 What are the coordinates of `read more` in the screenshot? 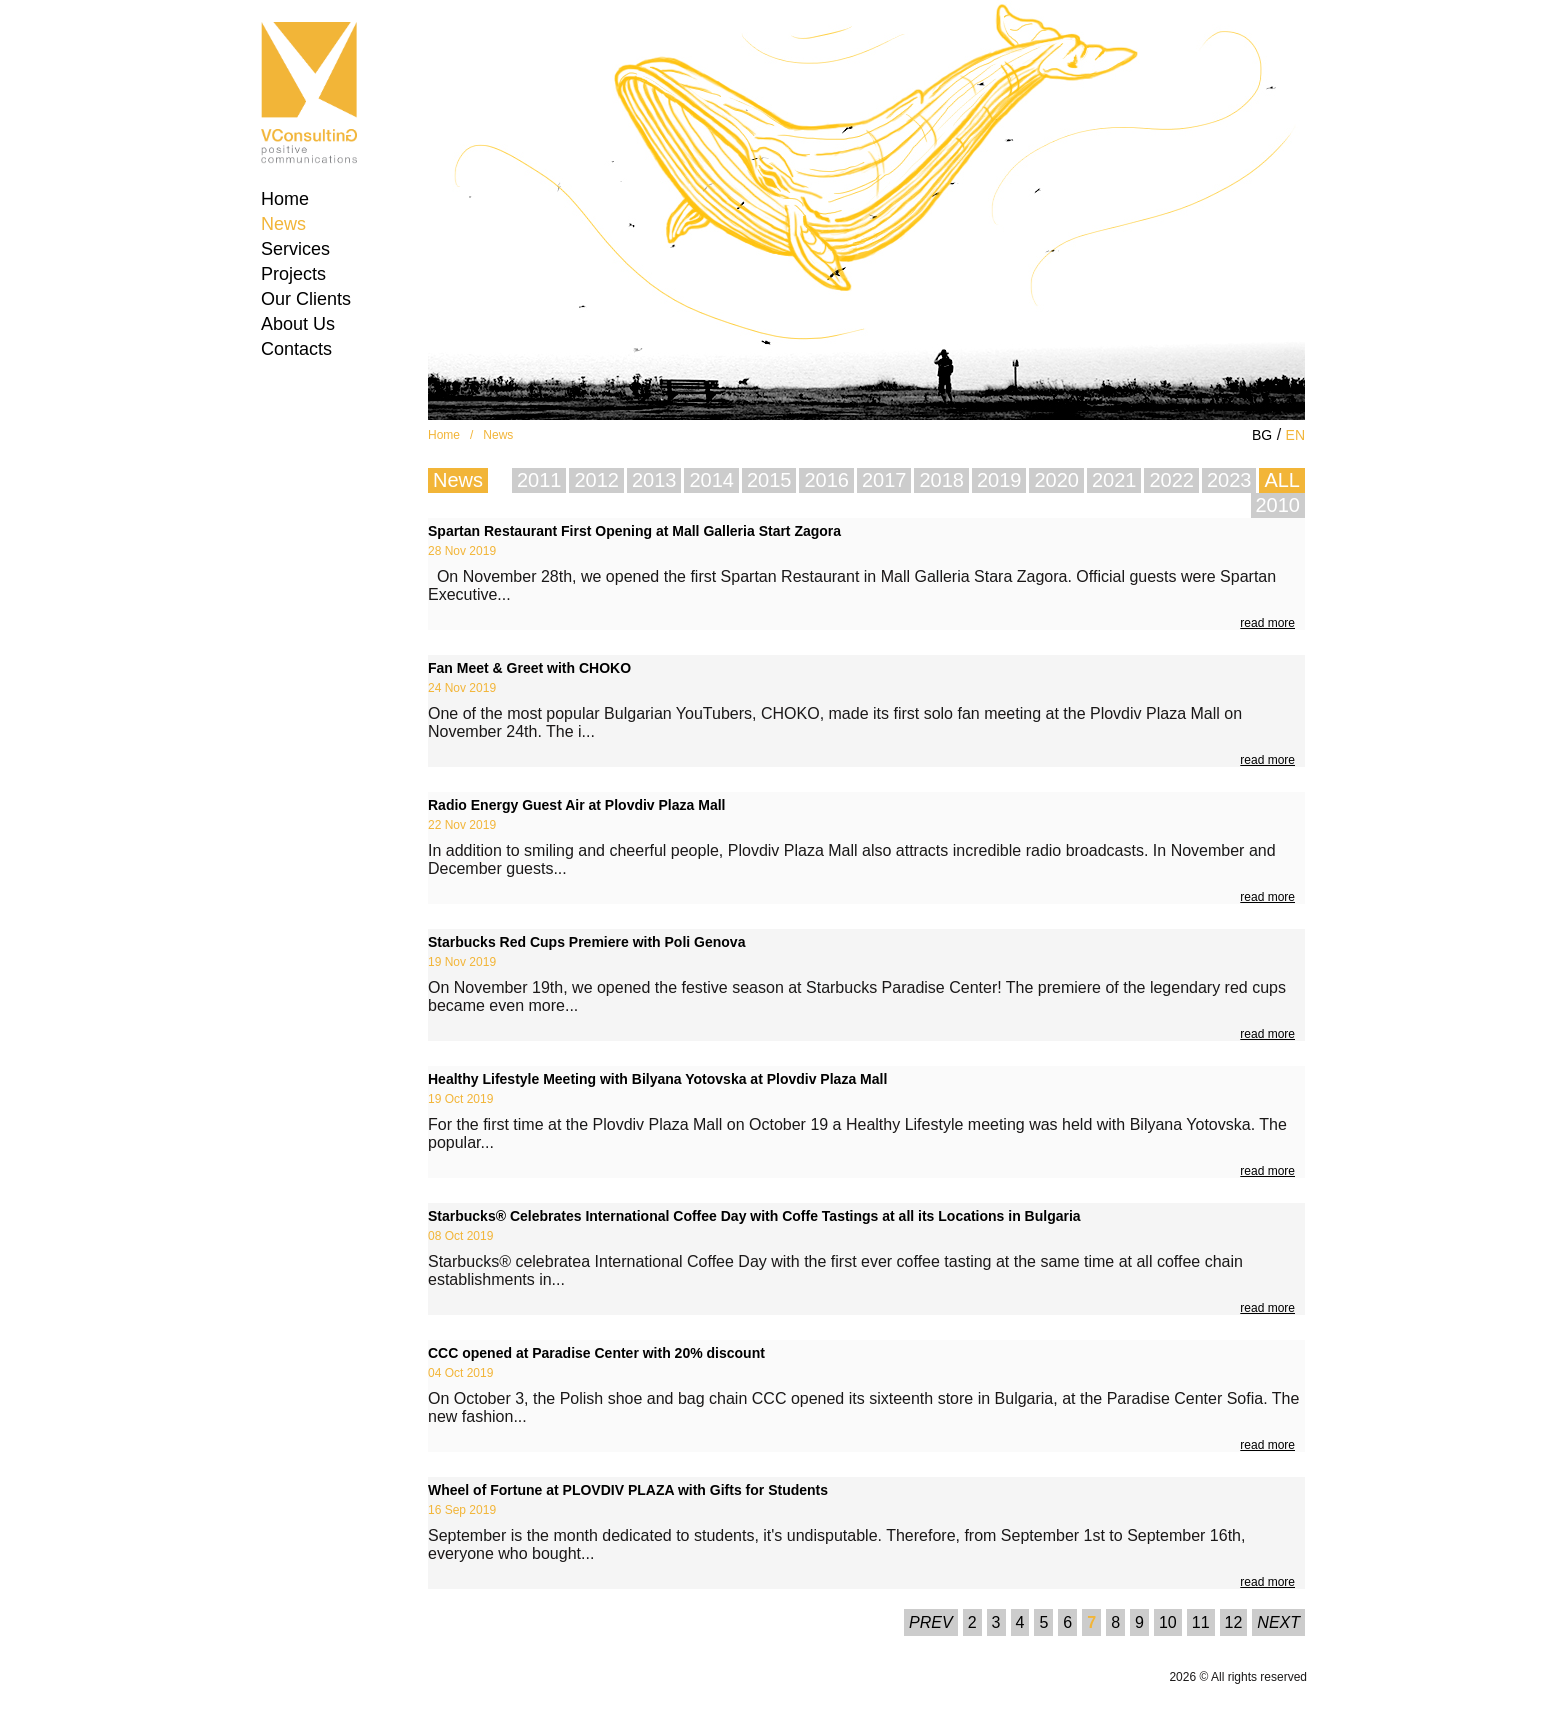 It's located at (1267, 623).